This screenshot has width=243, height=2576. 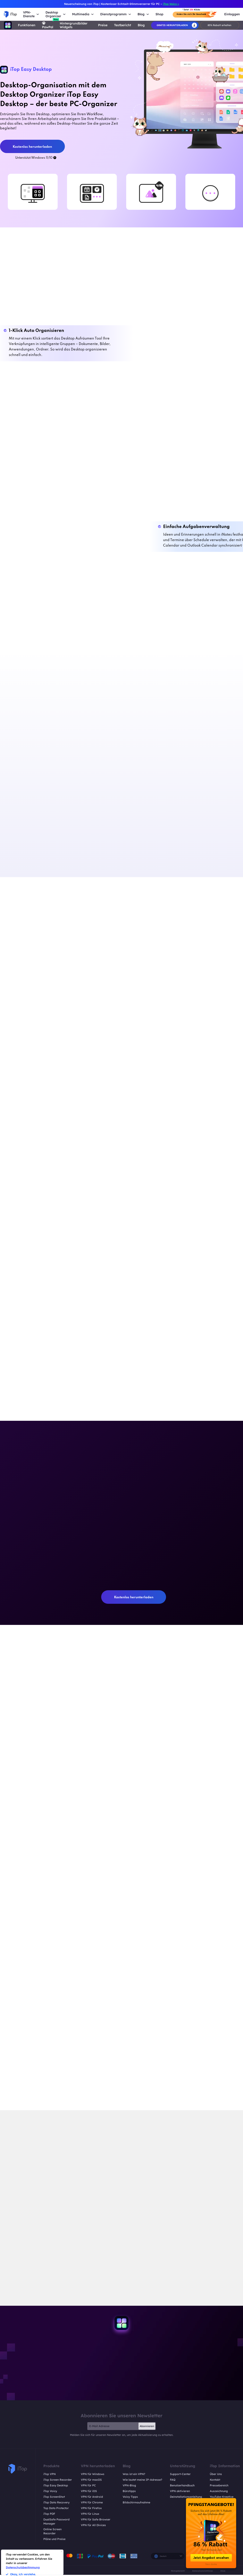 I want to click on Was ist ein VPN?, so click(x=134, y=2475).